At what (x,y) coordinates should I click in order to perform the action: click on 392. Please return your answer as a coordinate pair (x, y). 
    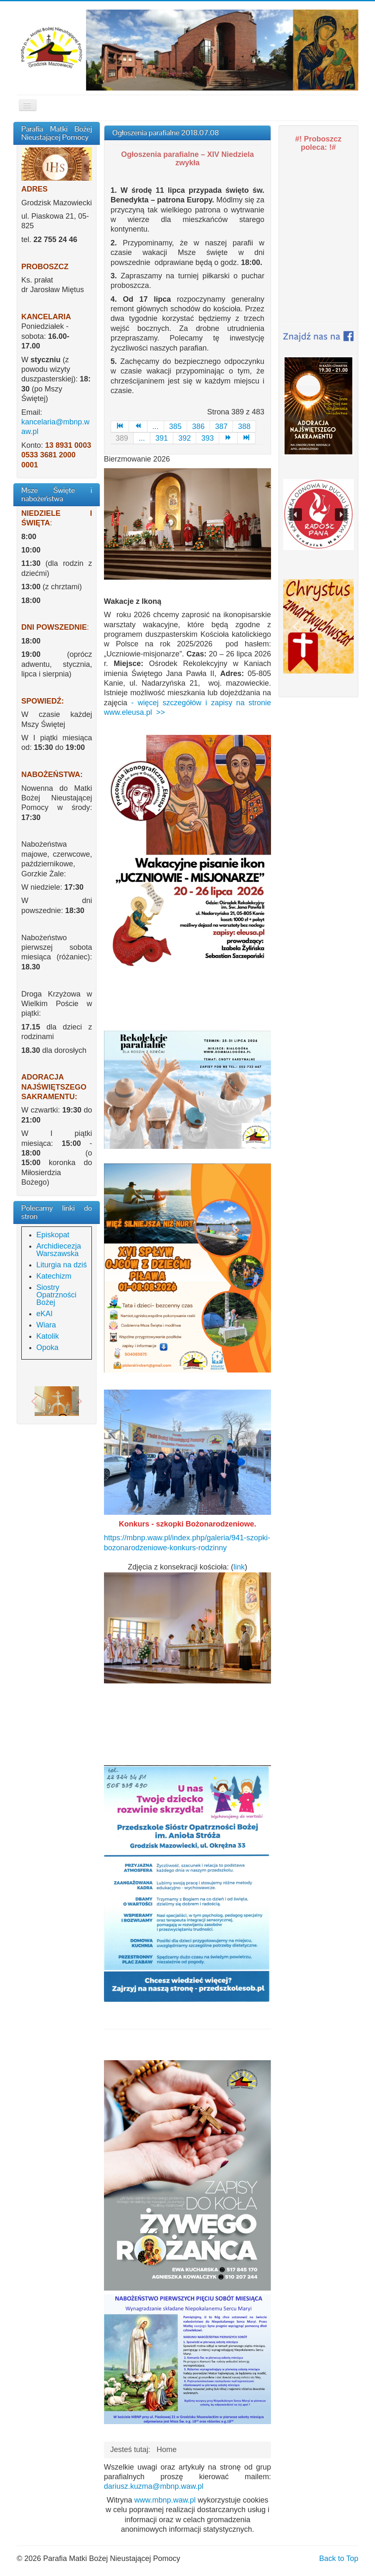
    Looking at the image, I should click on (184, 438).